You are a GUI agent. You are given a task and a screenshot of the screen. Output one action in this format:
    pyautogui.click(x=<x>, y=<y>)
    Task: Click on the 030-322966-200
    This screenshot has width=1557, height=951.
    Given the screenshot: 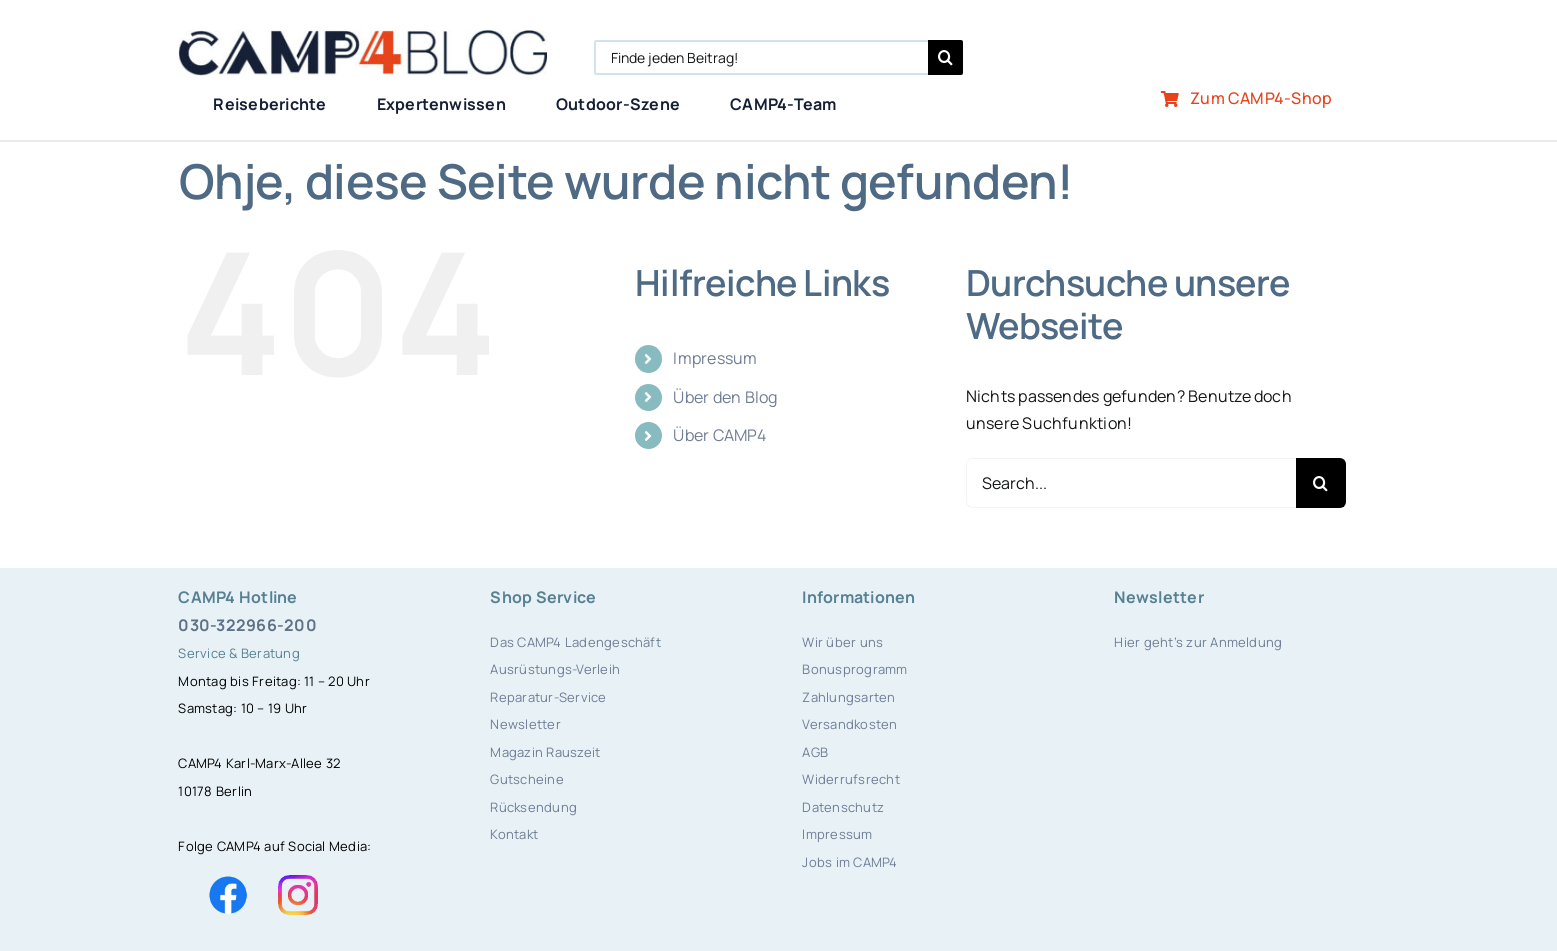 What is the action you would take?
    pyautogui.click(x=247, y=625)
    